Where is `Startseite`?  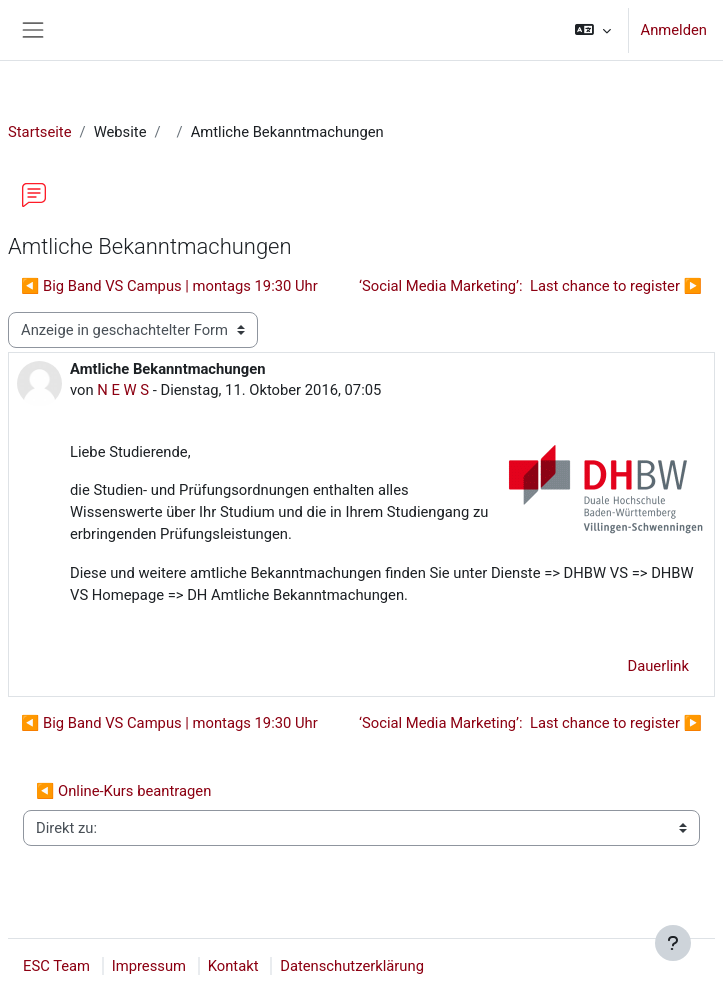
Startseite is located at coordinates (40, 132).